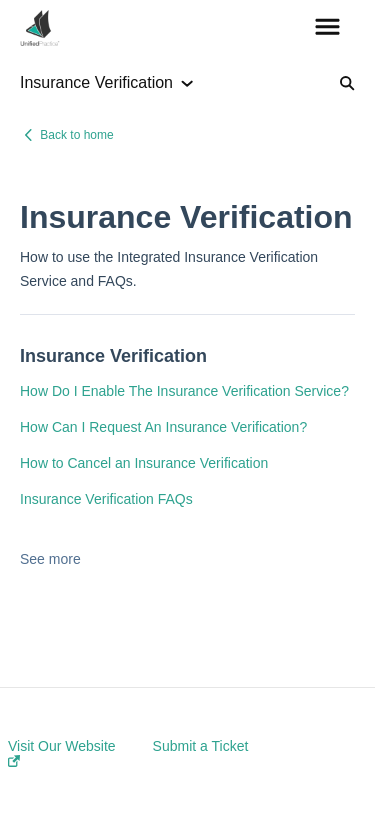 The width and height of the screenshot is (375, 820). I want to click on How Do I Enable The Insurance Verification Service?, so click(184, 391).